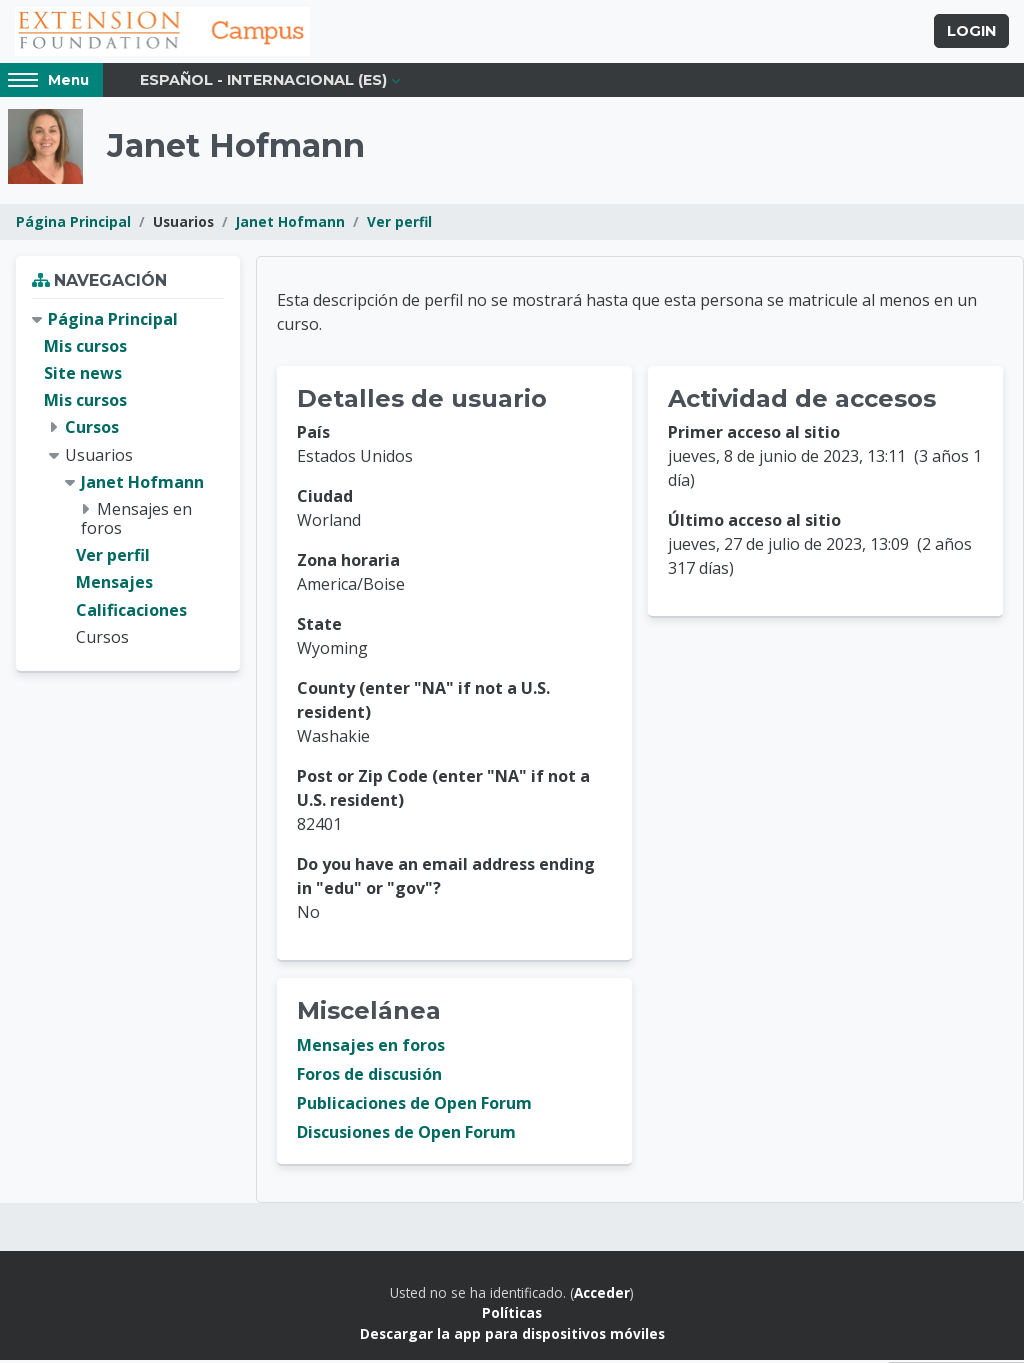 This screenshot has height=1363, width=1024. What do you see at coordinates (406, 1135) in the screenshot?
I see `Discusiones de Open Forum` at bounding box center [406, 1135].